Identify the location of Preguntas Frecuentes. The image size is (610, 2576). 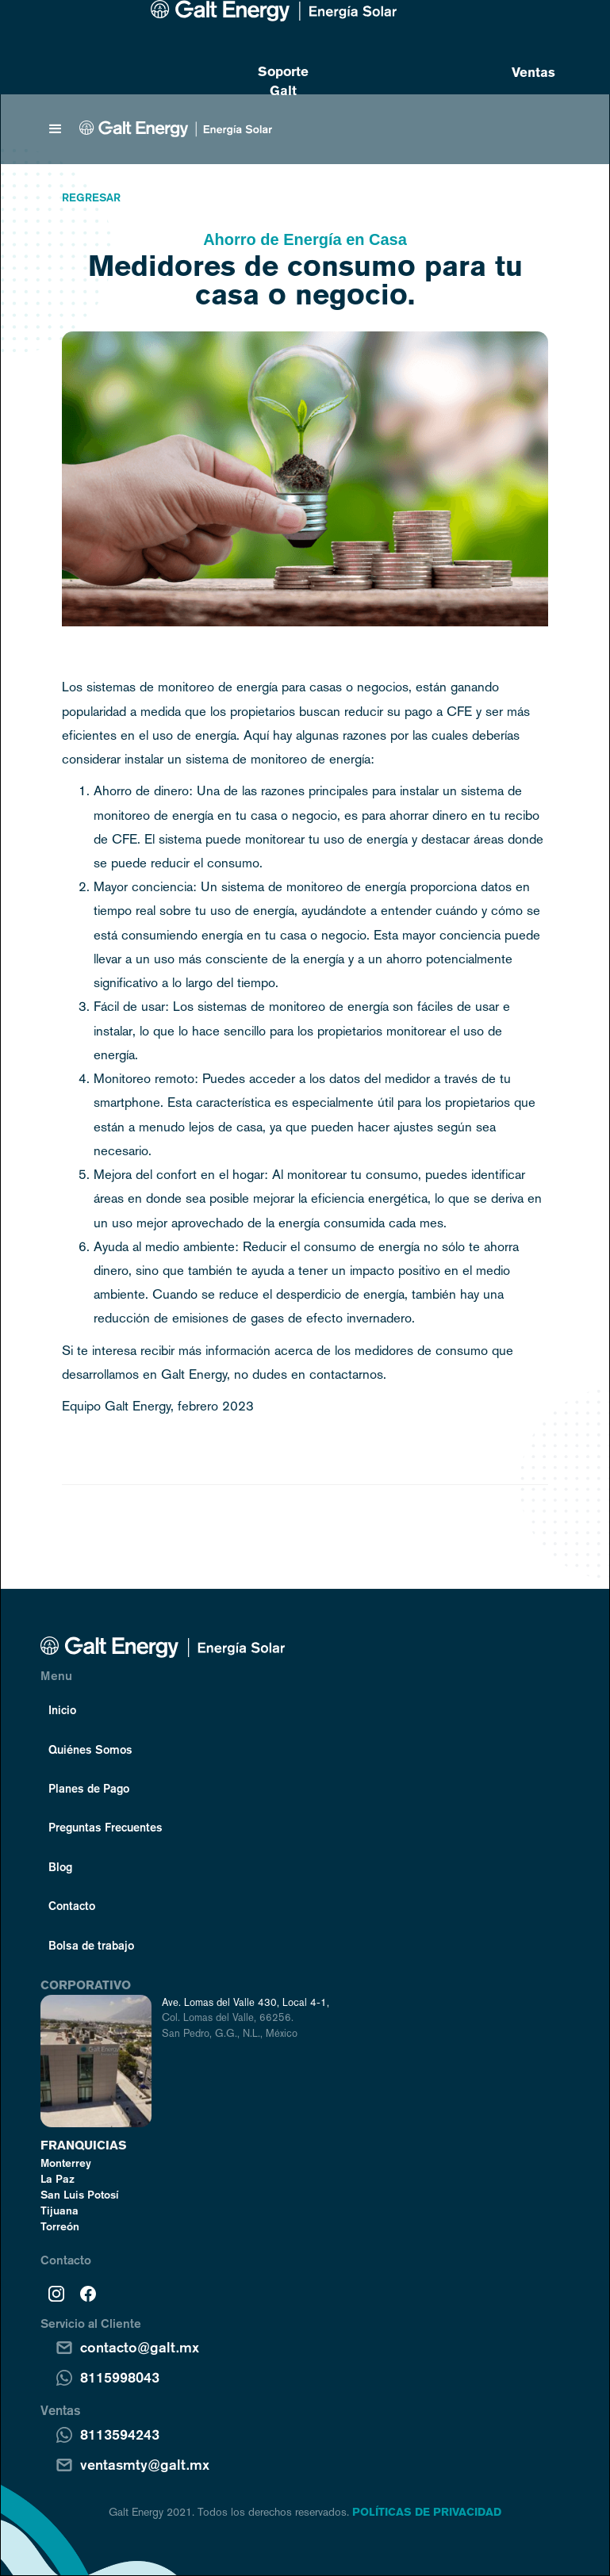
(105, 1826).